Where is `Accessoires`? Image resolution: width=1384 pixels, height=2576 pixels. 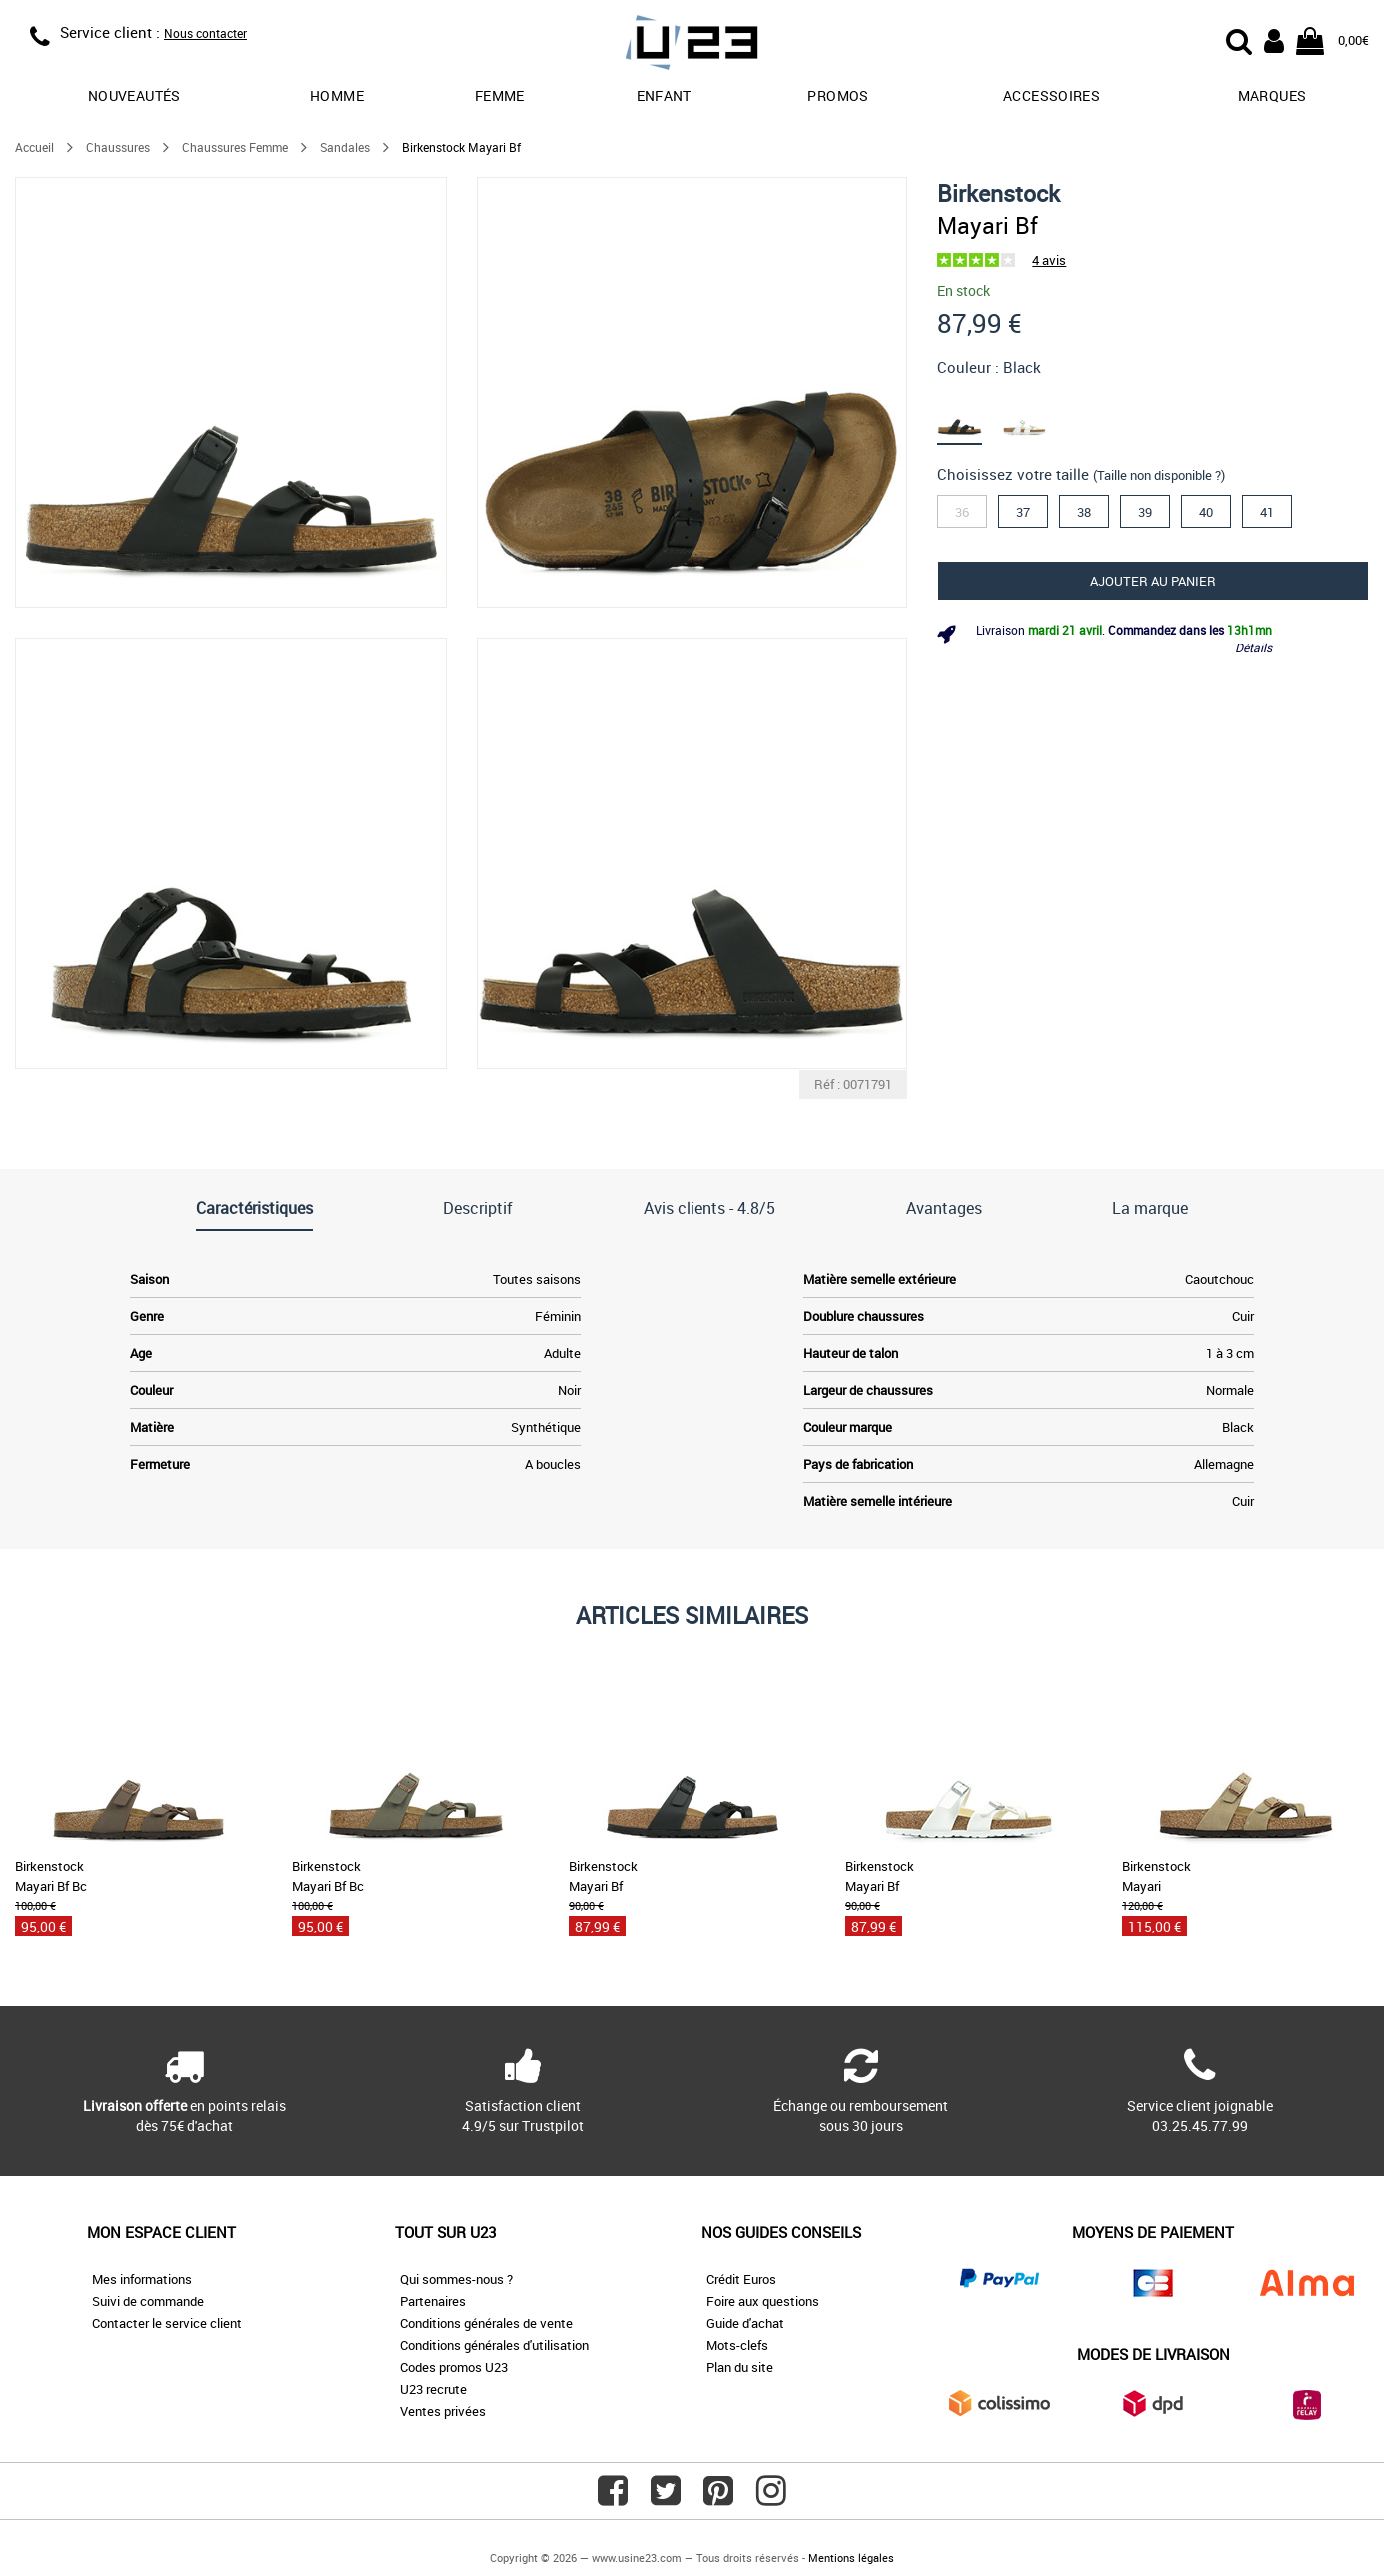 Accessoires is located at coordinates (1051, 95).